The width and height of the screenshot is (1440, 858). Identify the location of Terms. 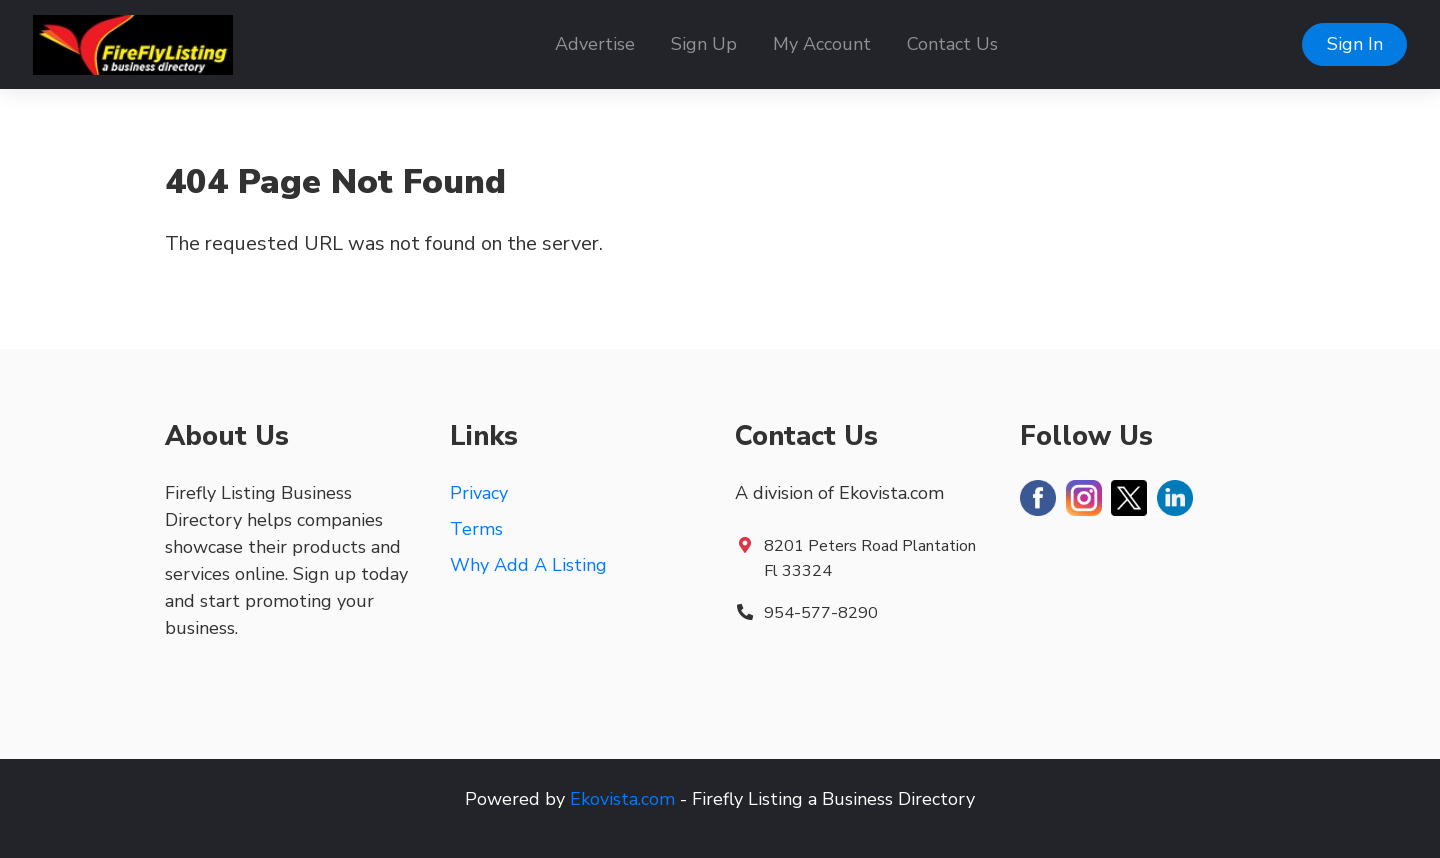
(476, 529).